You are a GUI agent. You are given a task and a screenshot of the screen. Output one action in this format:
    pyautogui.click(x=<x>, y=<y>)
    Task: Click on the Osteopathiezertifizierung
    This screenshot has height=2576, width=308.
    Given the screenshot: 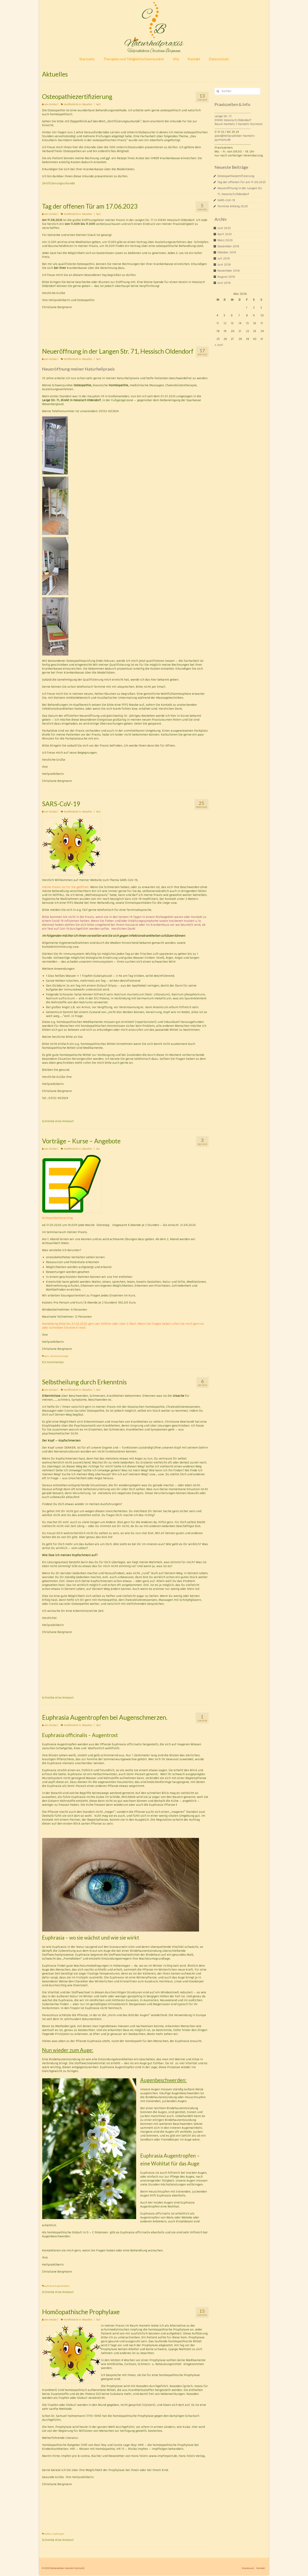 What is the action you would take?
    pyautogui.click(x=235, y=176)
    